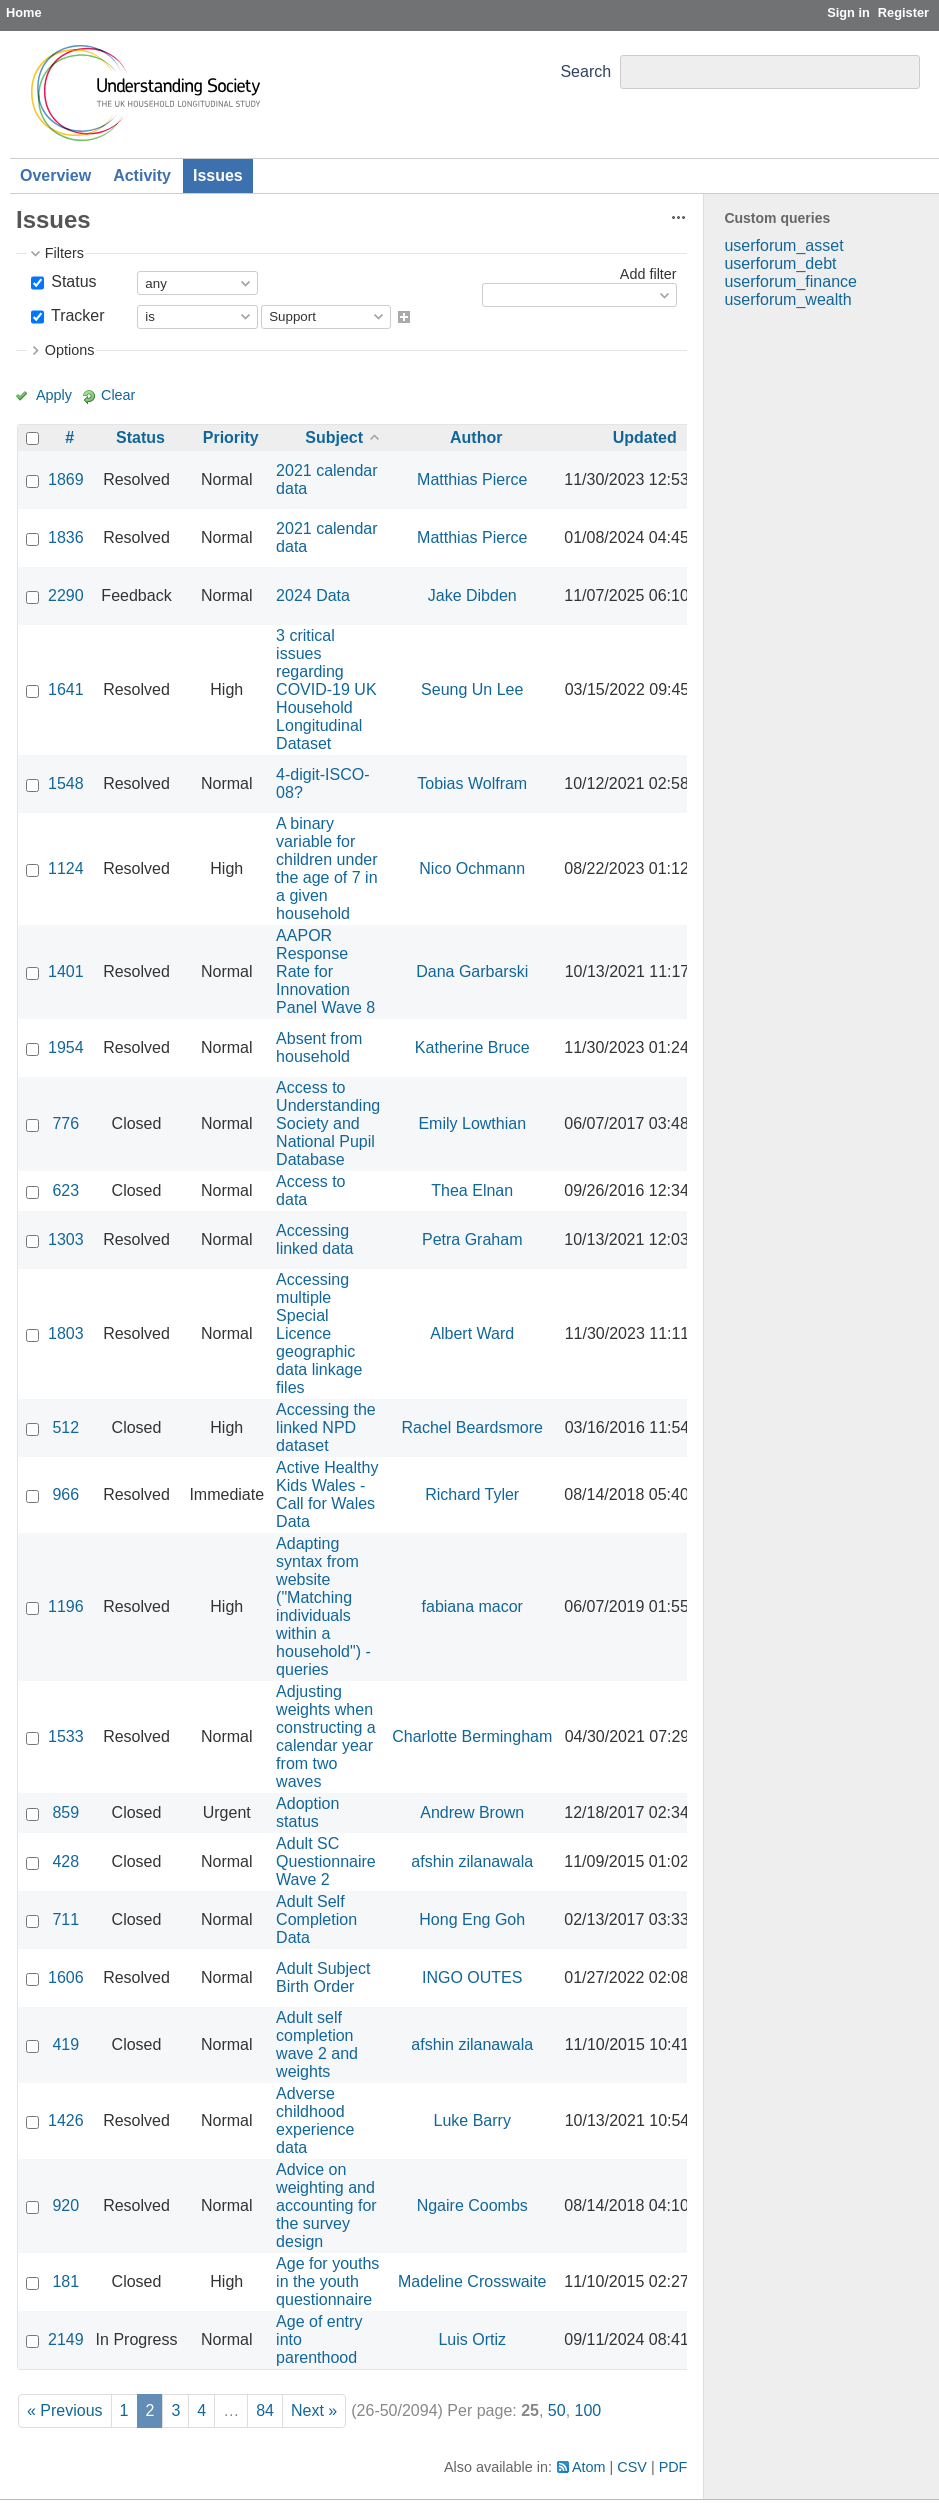 Image resolution: width=939 pixels, height=2510 pixels. What do you see at coordinates (326, 1736) in the screenshot?
I see `Adjusting weights when constructing a calendar year from two waves` at bounding box center [326, 1736].